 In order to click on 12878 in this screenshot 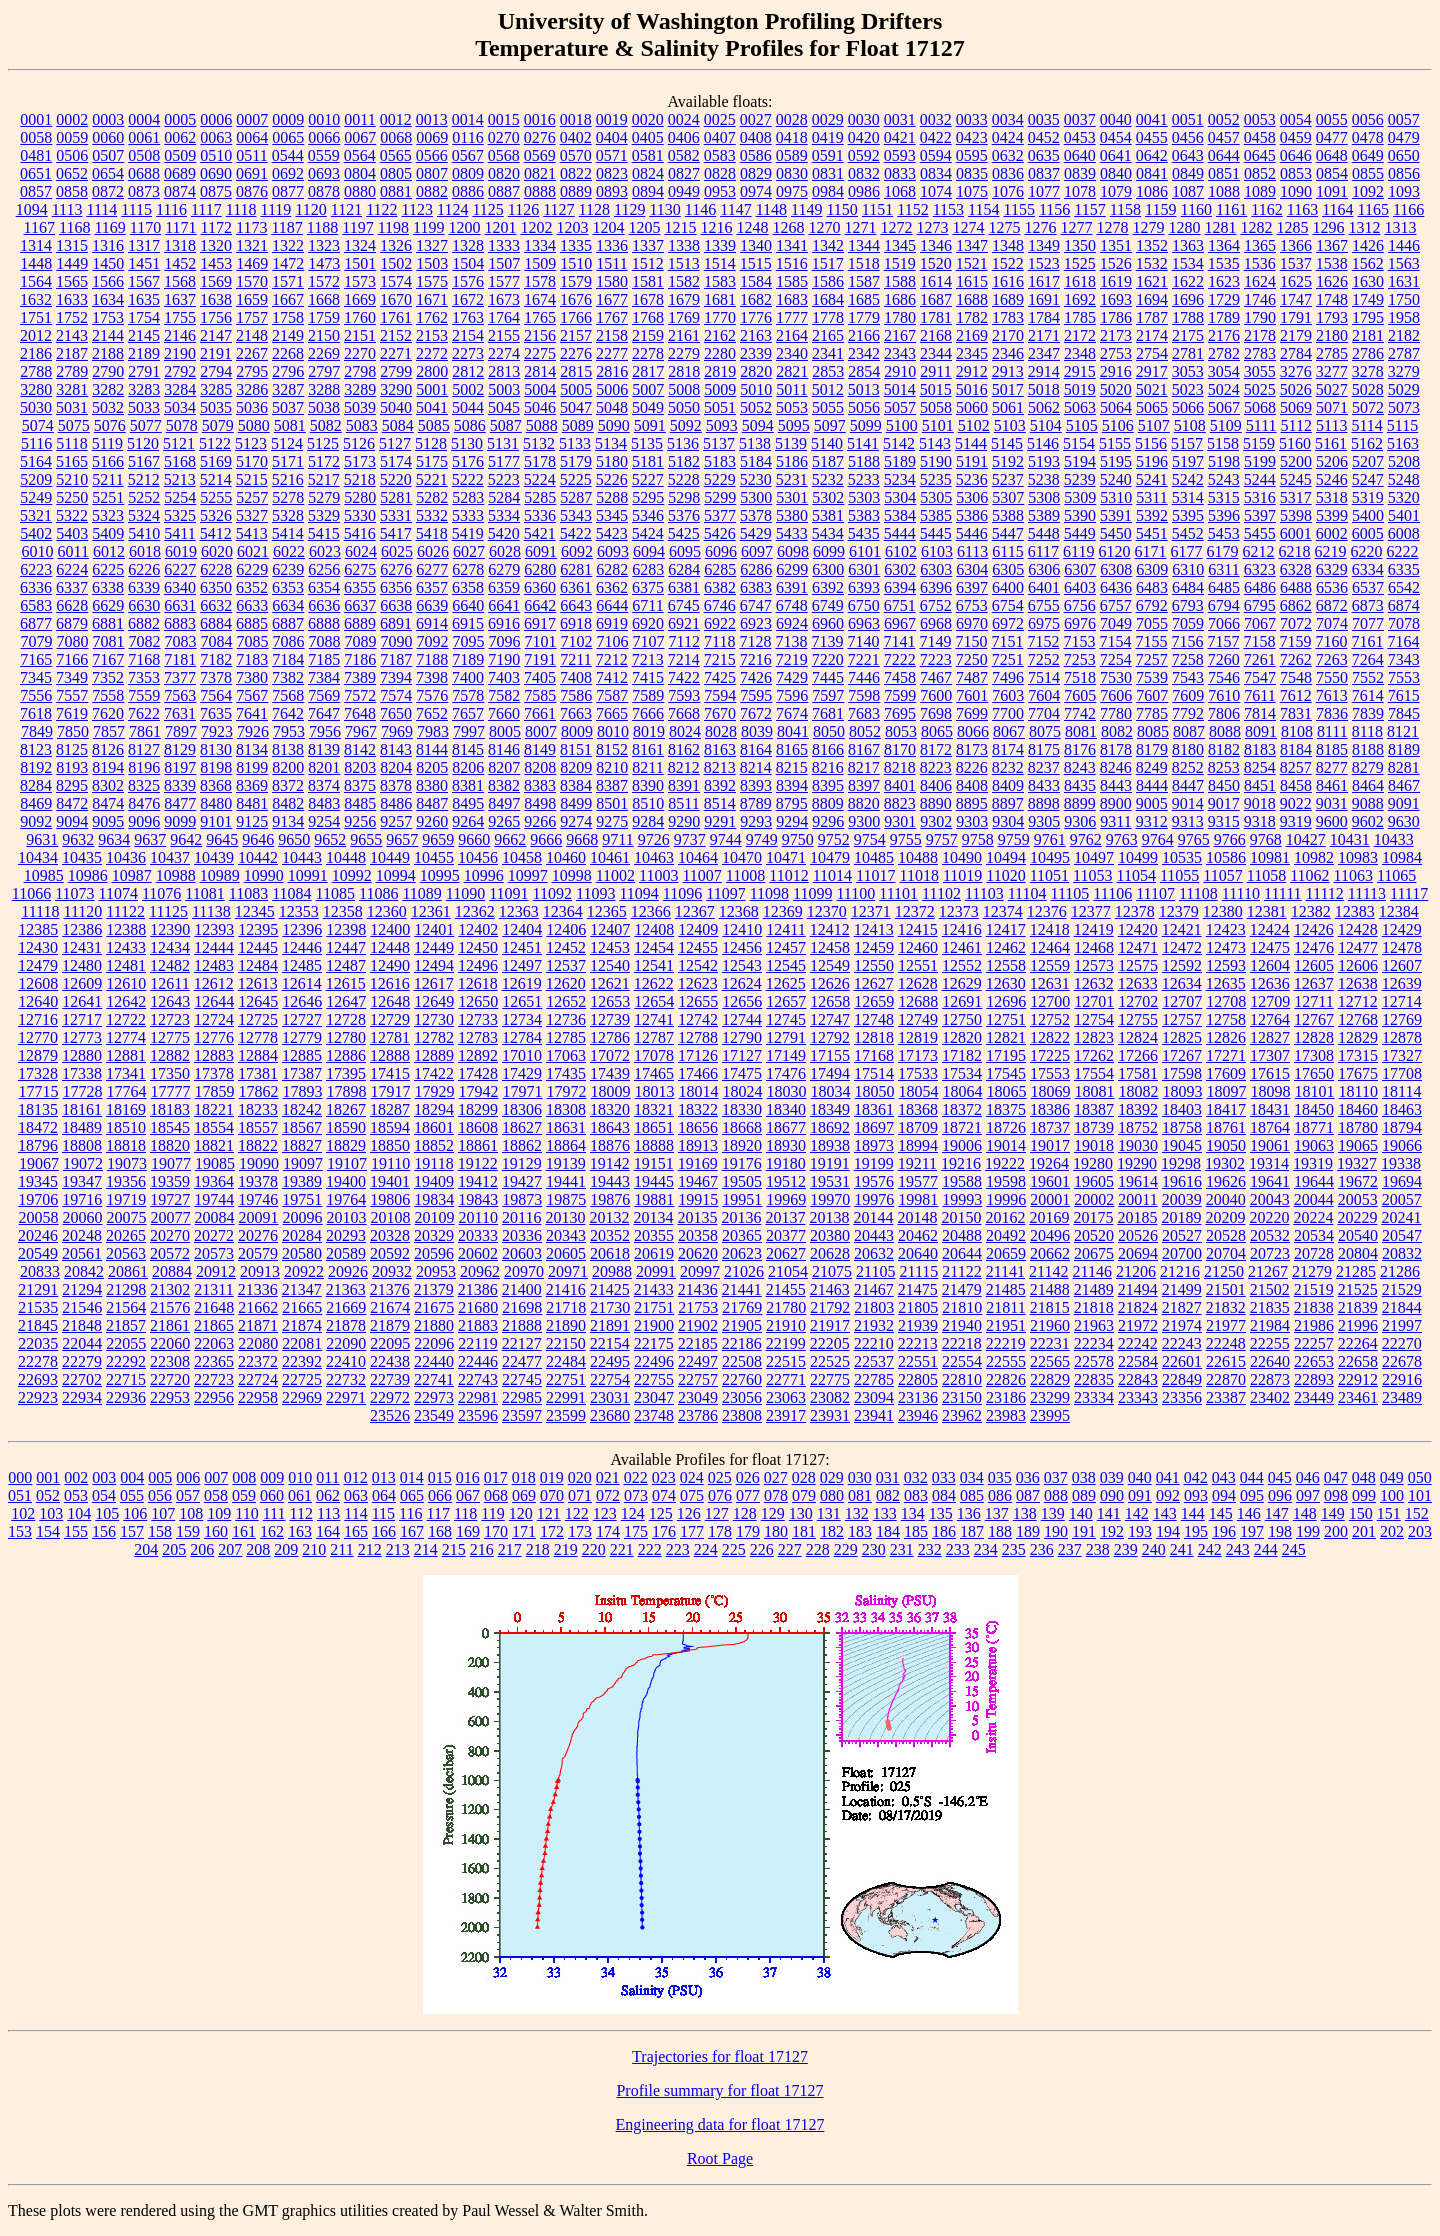, I will do `click(1402, 1037)`.